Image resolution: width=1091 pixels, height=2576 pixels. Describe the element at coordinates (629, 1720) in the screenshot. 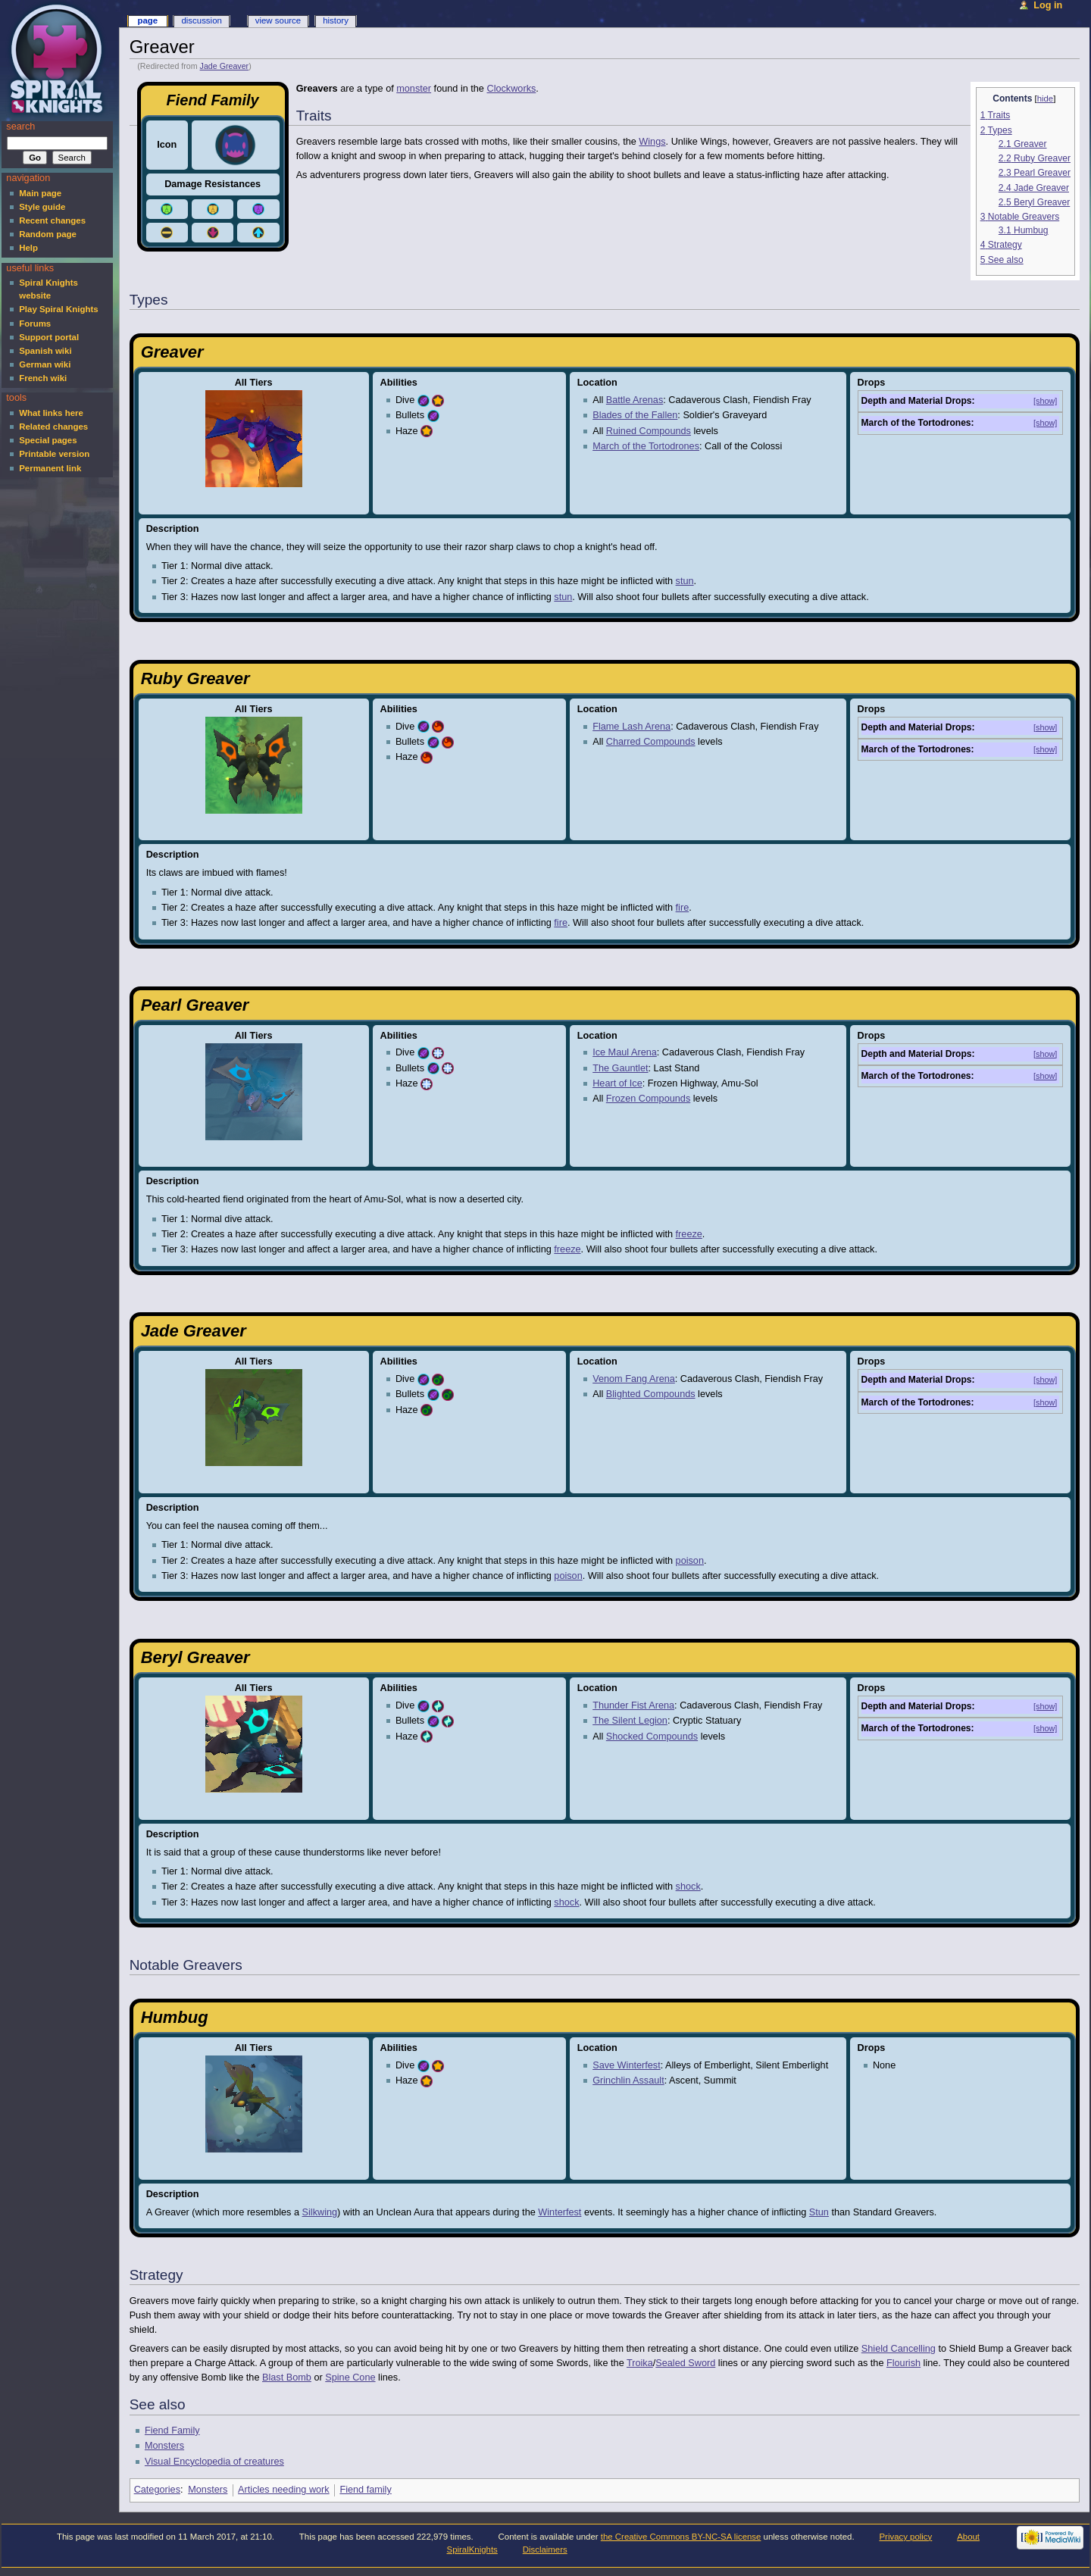

I see `The Silent Legion` at that location.